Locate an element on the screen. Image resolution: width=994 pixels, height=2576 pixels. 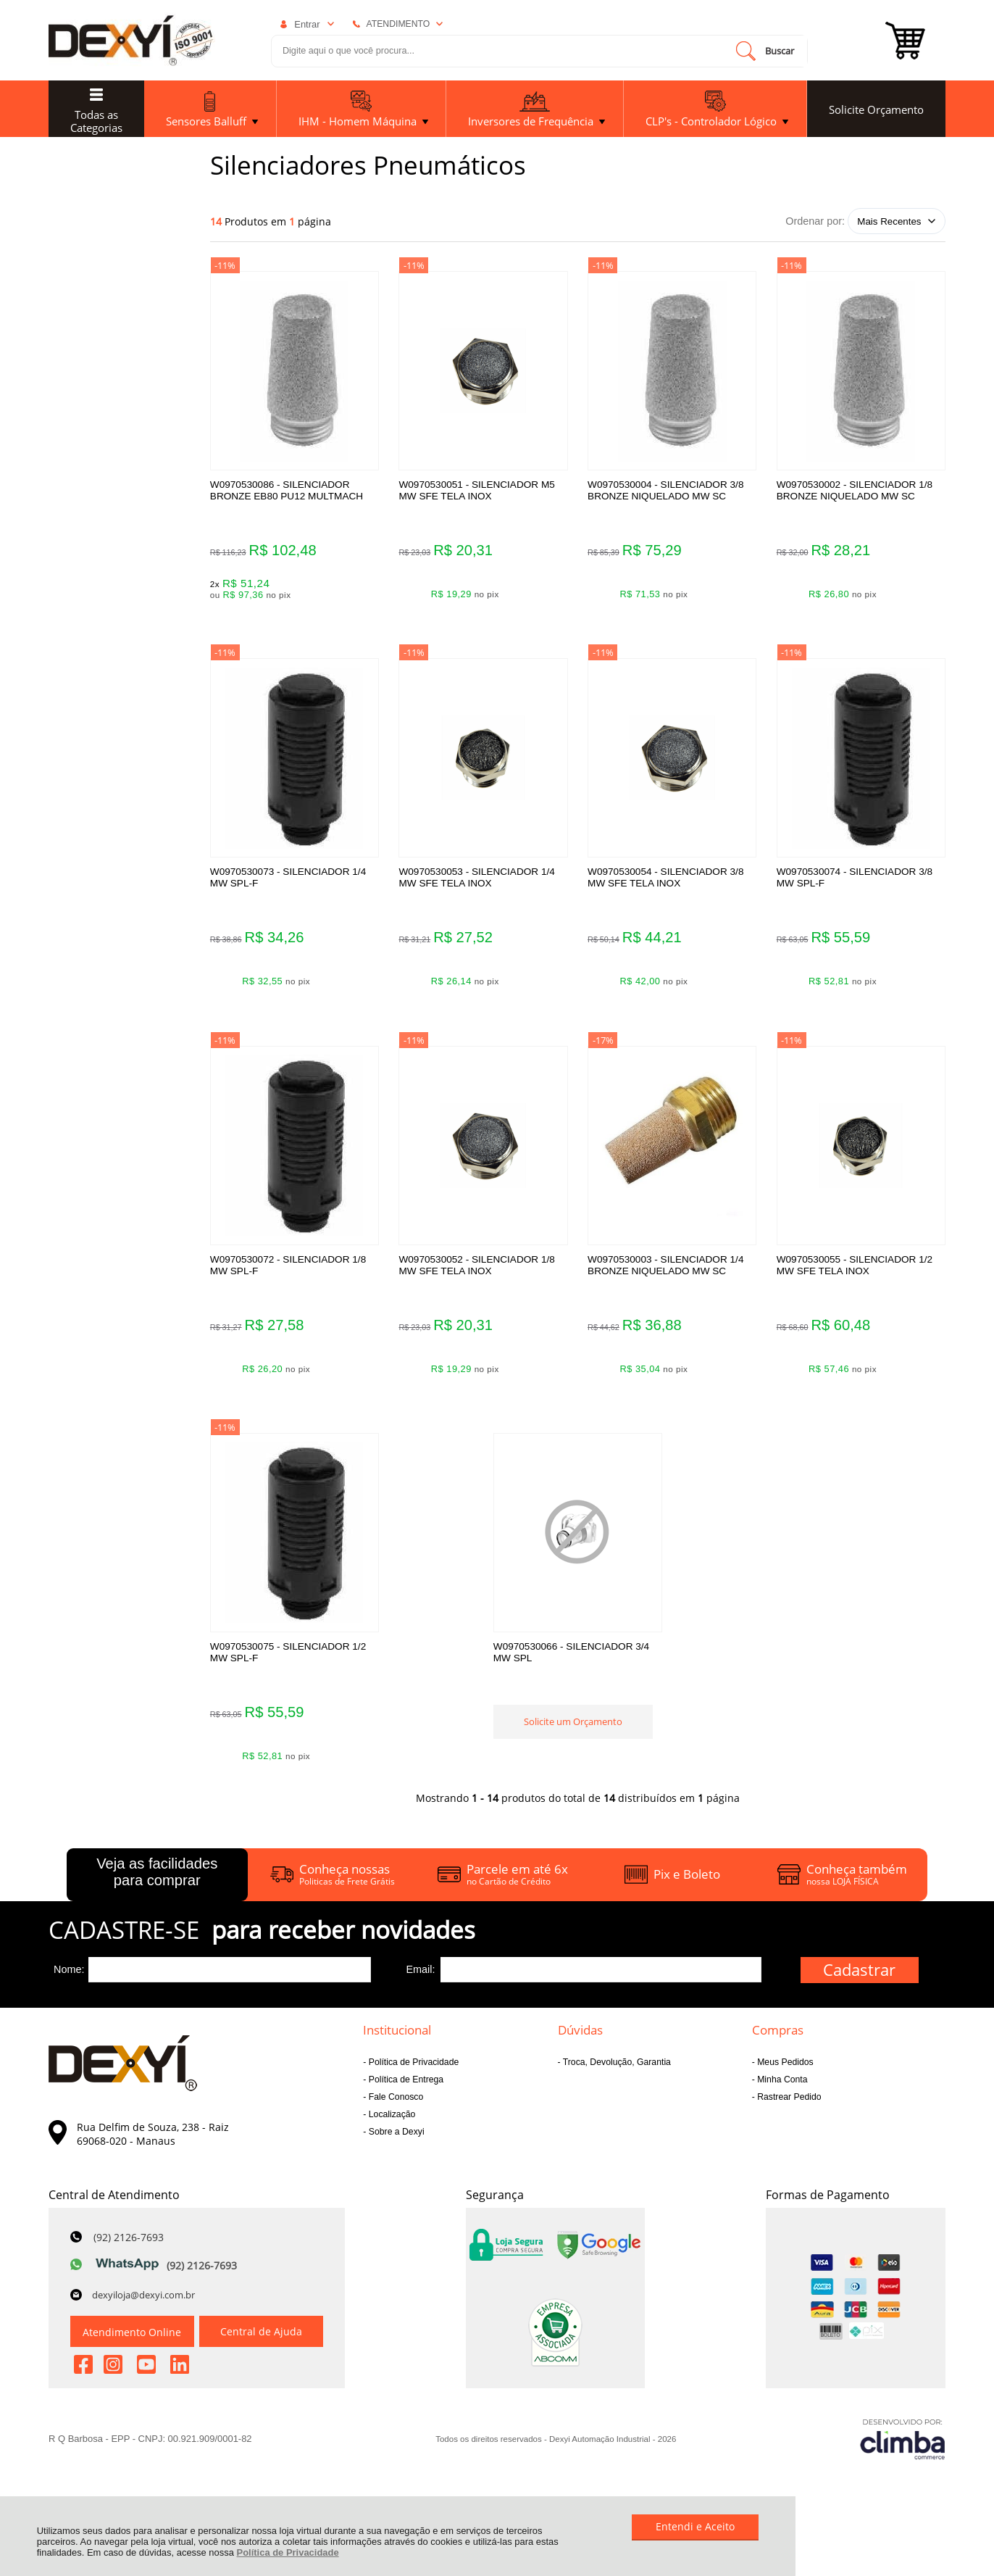
Sobre a Dexyi is located at coordinates (395, 2145).